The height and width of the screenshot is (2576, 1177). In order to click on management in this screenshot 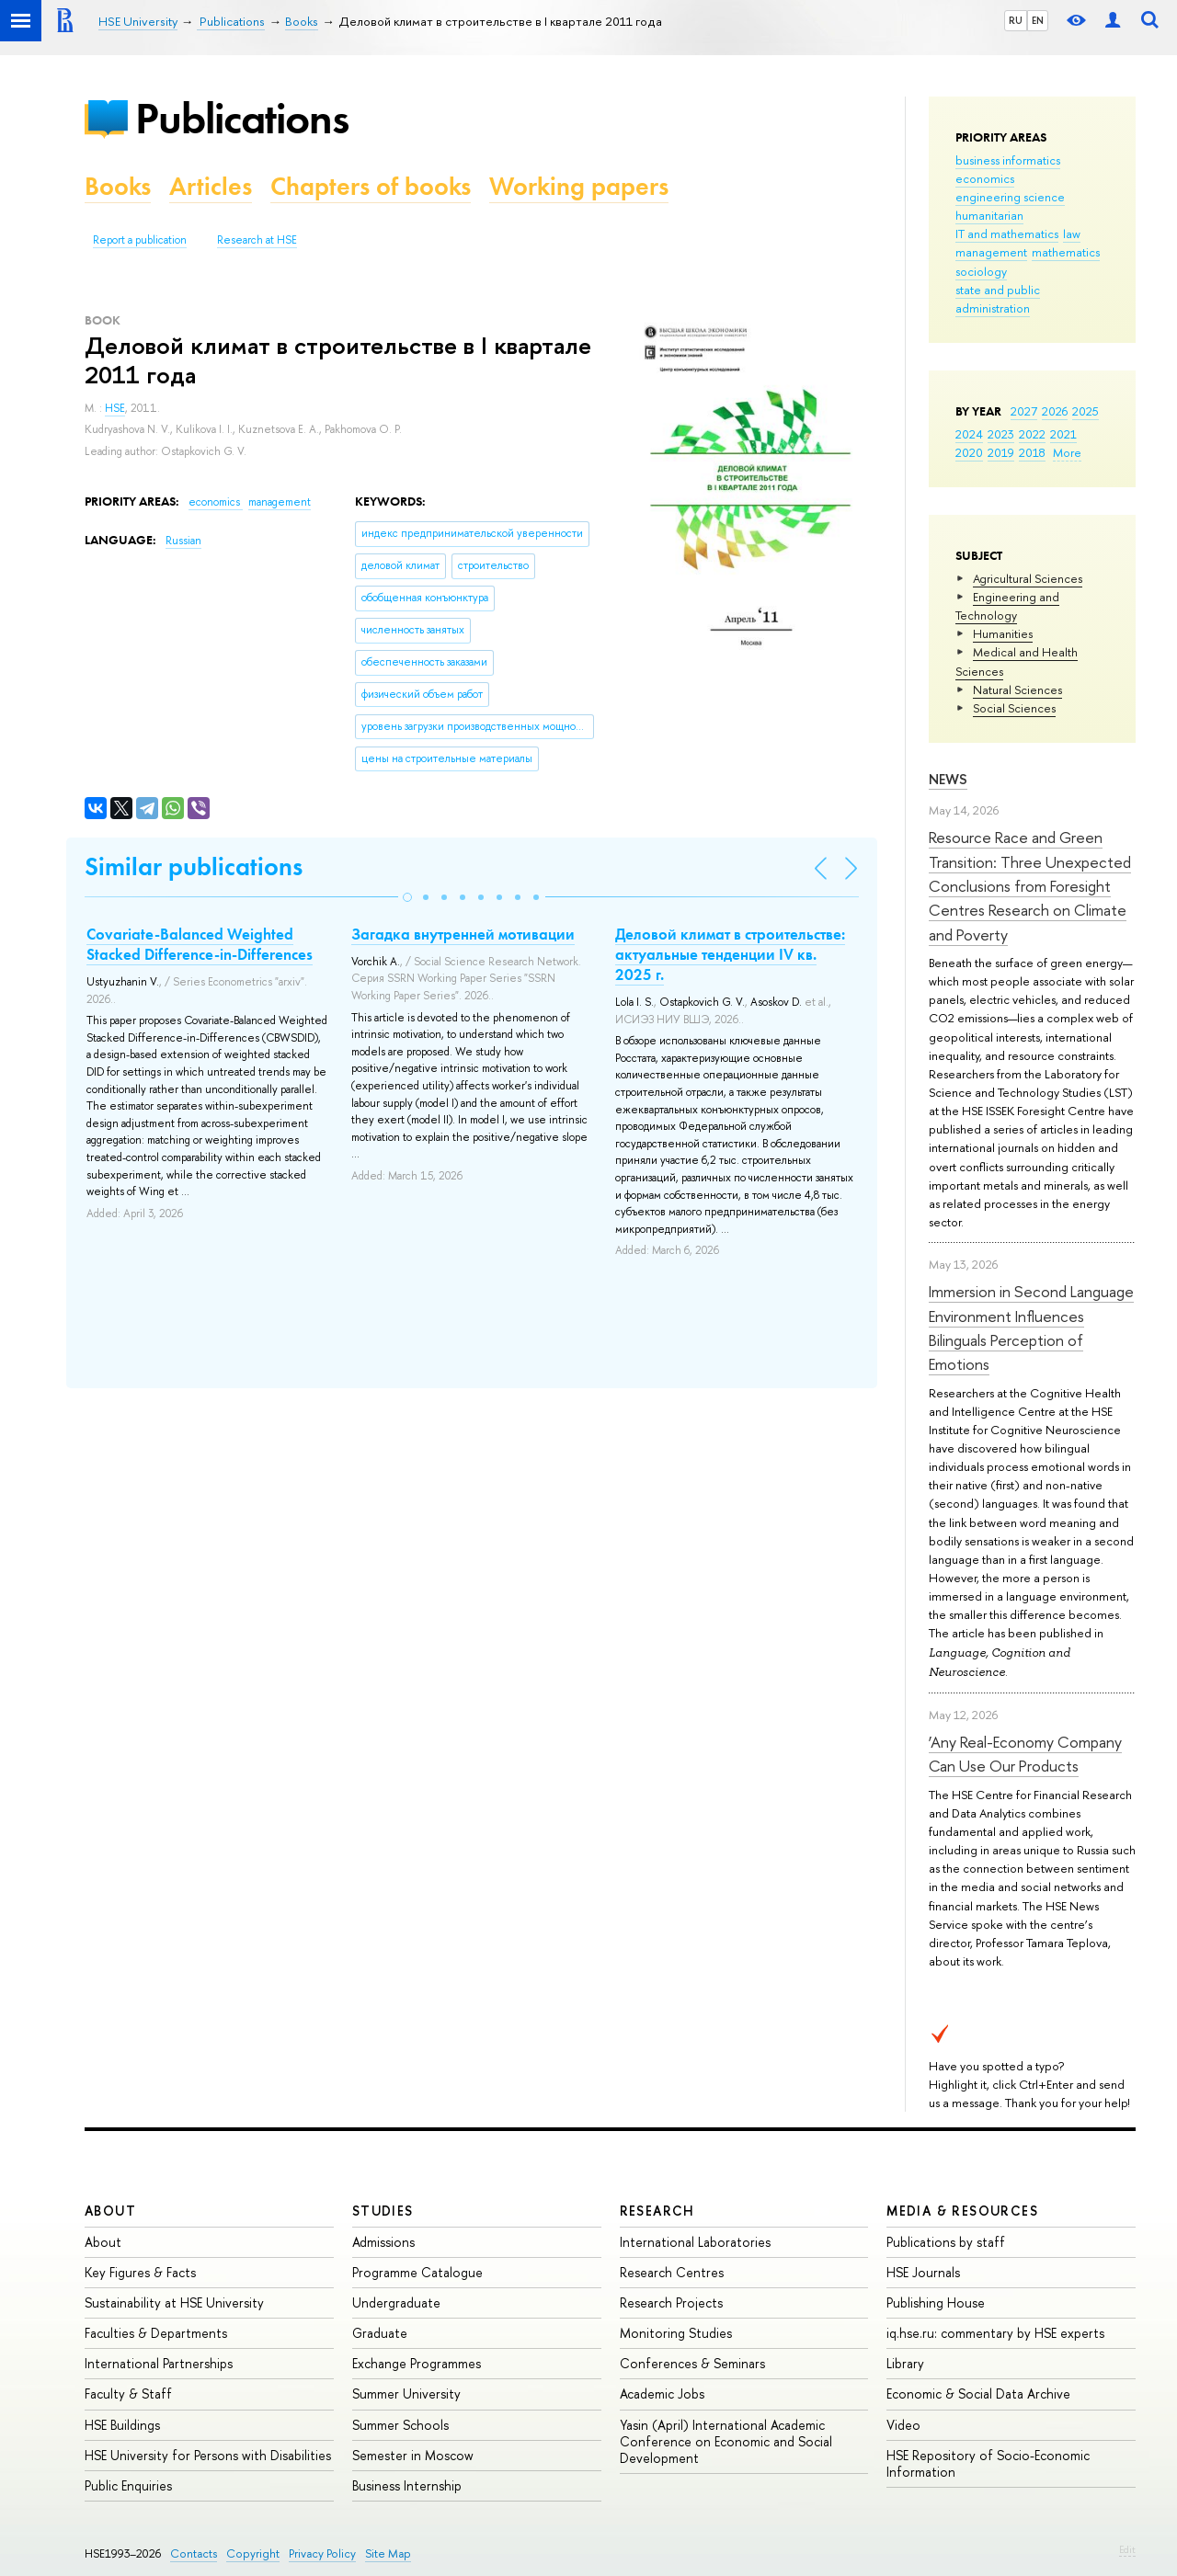, I will do `click(991, 252)`.